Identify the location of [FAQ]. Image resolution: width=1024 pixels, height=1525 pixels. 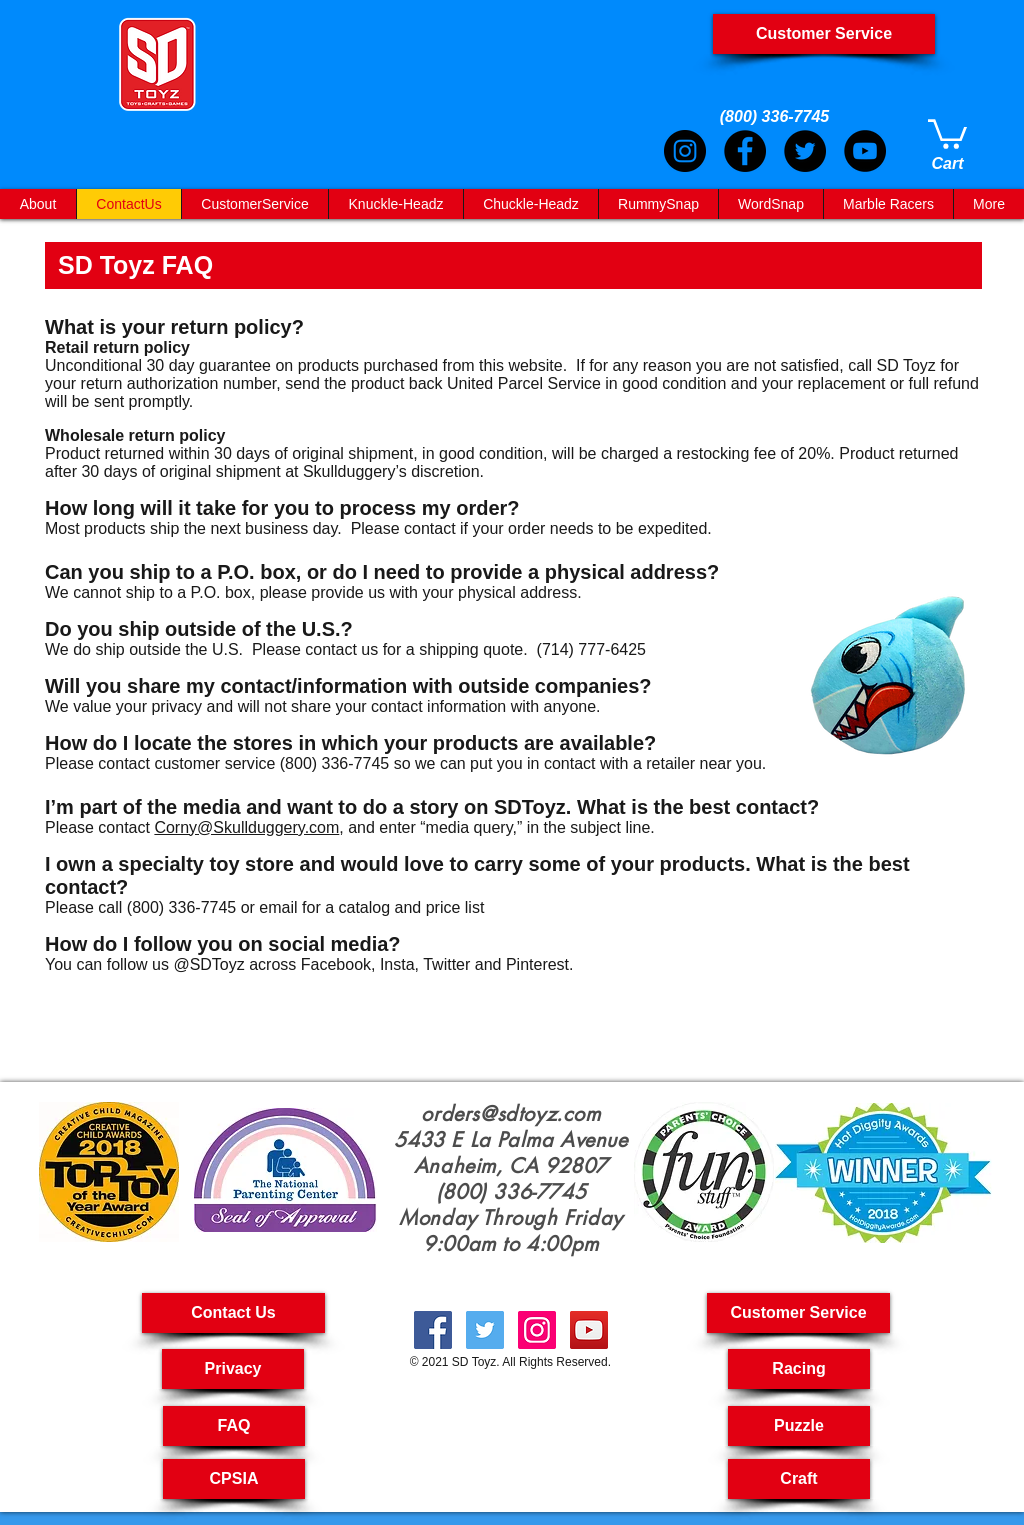
(234, 1426).